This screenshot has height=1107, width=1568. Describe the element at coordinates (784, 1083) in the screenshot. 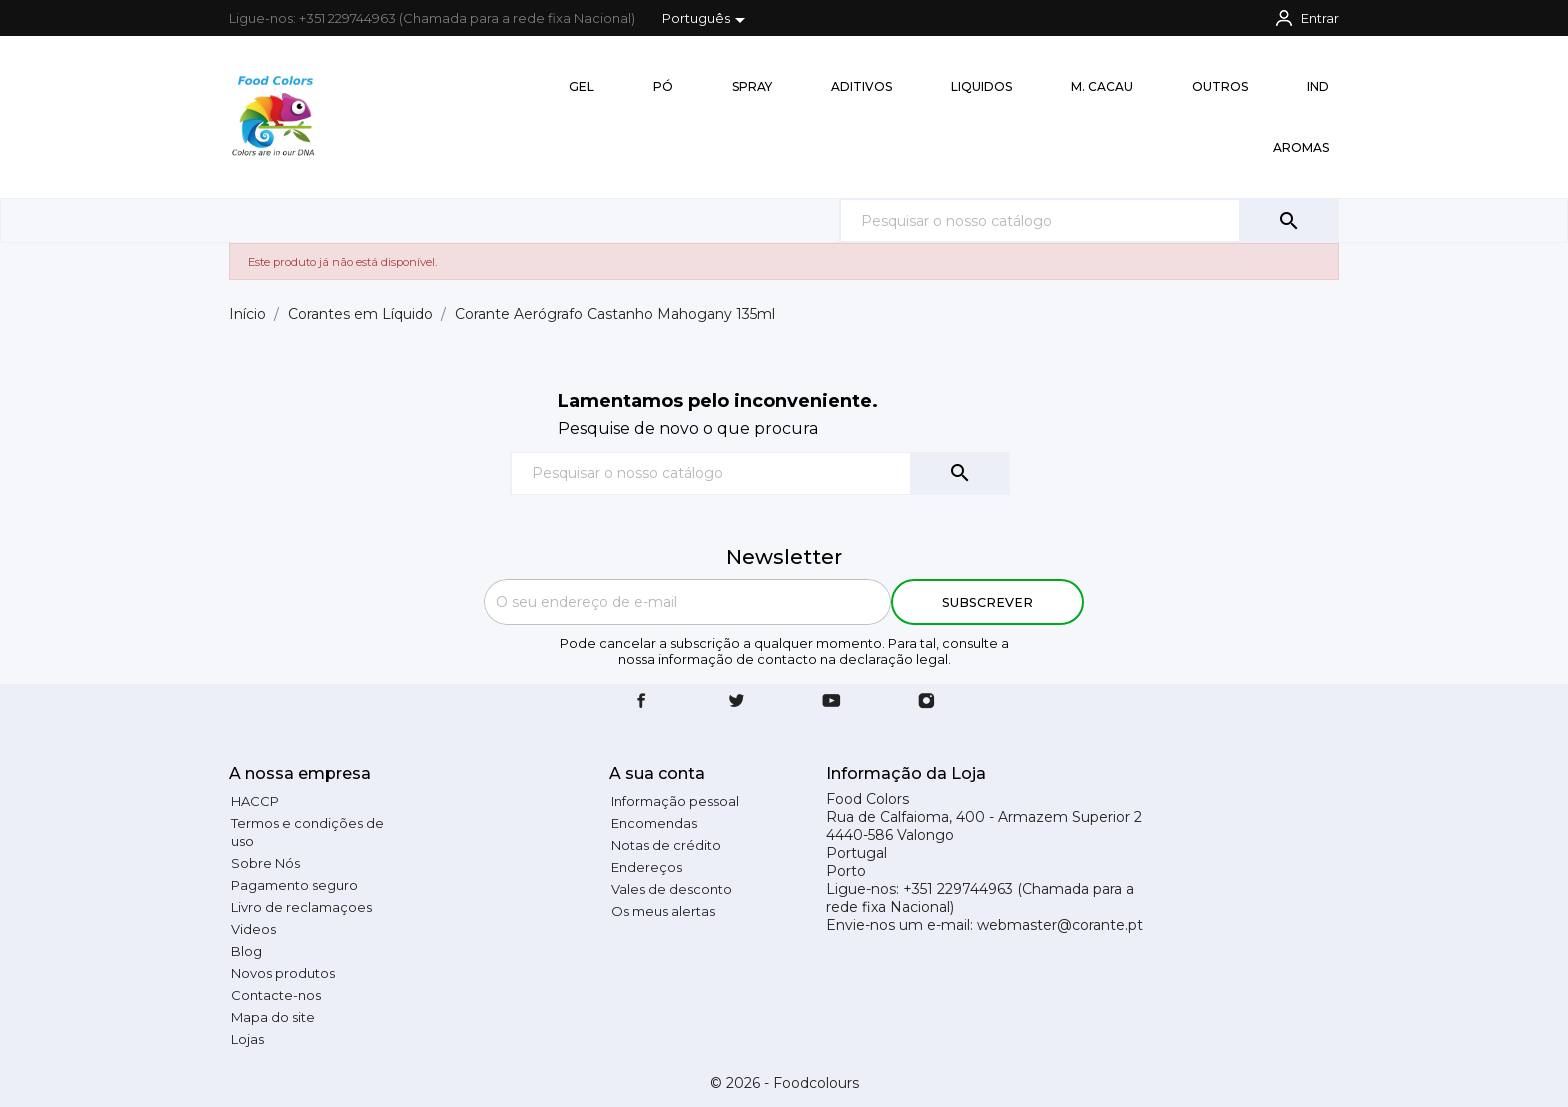

I see `© 2026 - Foodcolours` at that location.